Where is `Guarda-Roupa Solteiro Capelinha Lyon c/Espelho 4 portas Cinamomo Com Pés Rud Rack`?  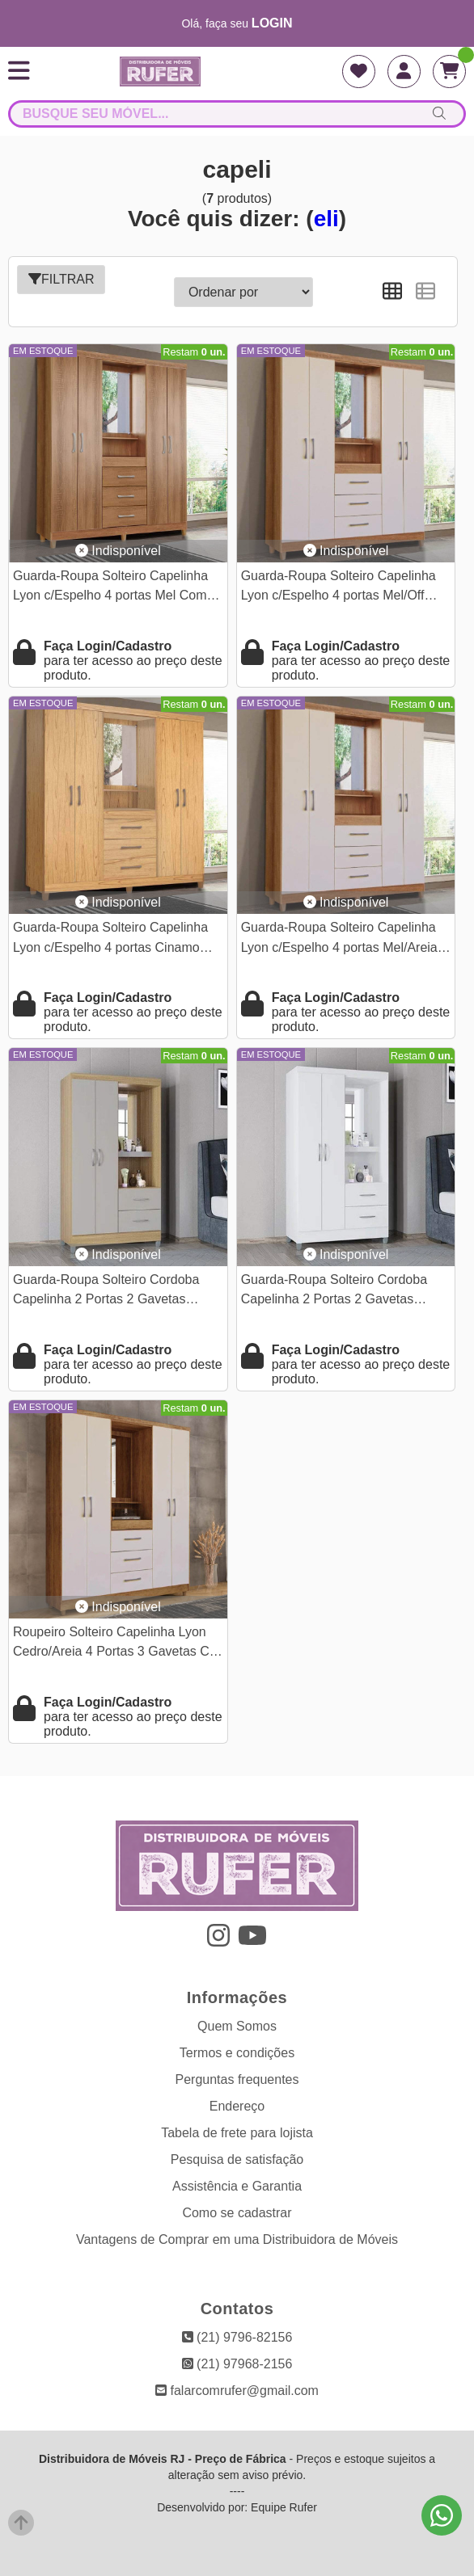
Guarda-Roupa Solteiro Capelinha Lyon c/Espelho 4 portas Cinamomo Com Pés Rud Rack is located at coordinates (115, 939).